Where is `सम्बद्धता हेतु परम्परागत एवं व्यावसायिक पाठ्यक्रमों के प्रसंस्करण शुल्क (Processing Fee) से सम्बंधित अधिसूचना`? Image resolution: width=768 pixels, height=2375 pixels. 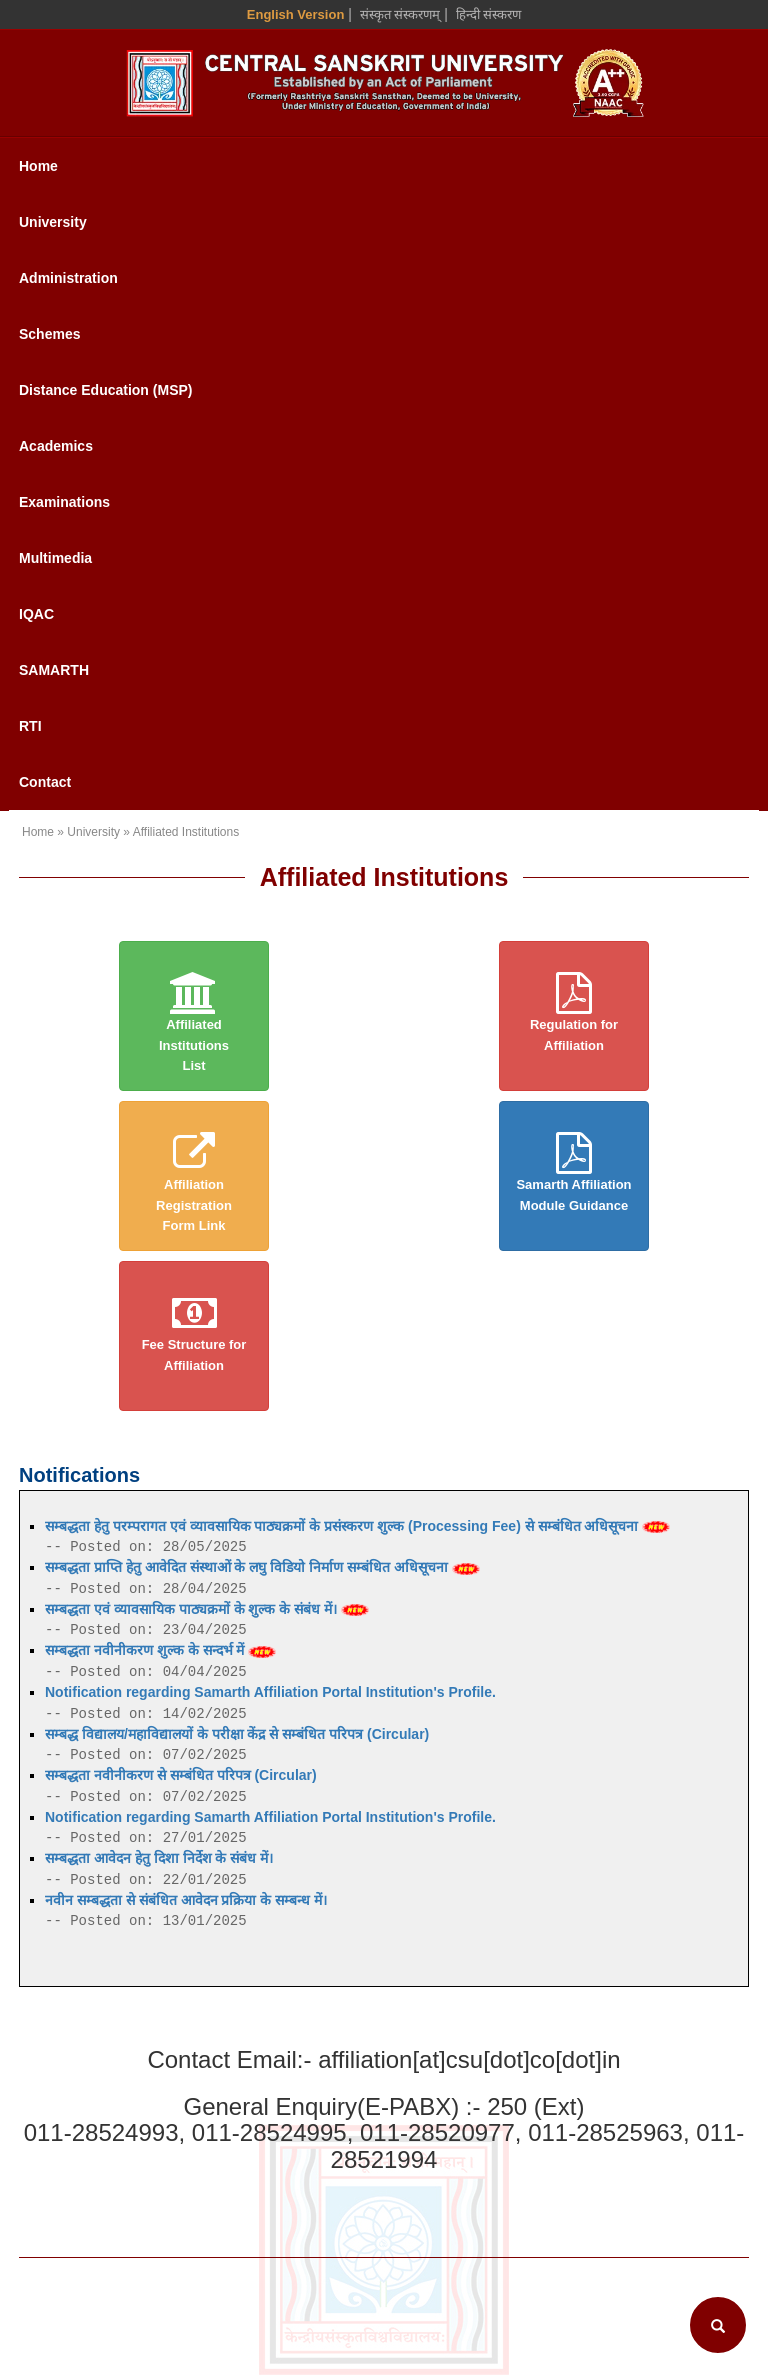
सम्बद्धता हेतु परम्परागत एवं व्यावसायिक पाठ्यक्रमों के प्रसंस्करण शुल्क (Processing Fee) से सम्बंधित अधिसूचना is located at coordinates (357, 1526).